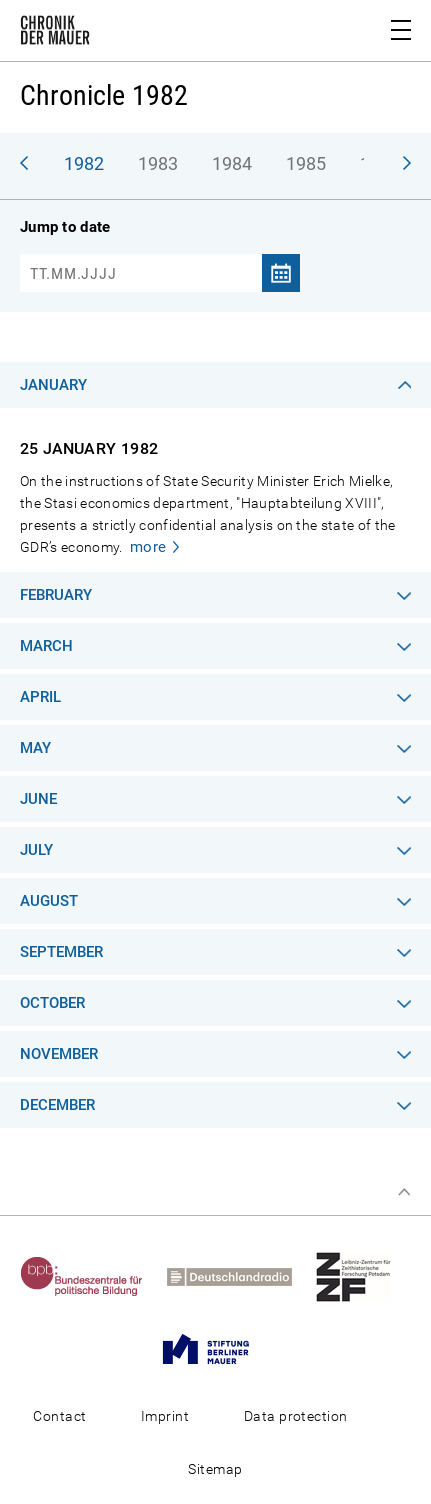 The width and height of the screenshot is (431, 1504). Describe the element at coordinates (296, 1416) in the screenshot. I see `Data protection` at that location.